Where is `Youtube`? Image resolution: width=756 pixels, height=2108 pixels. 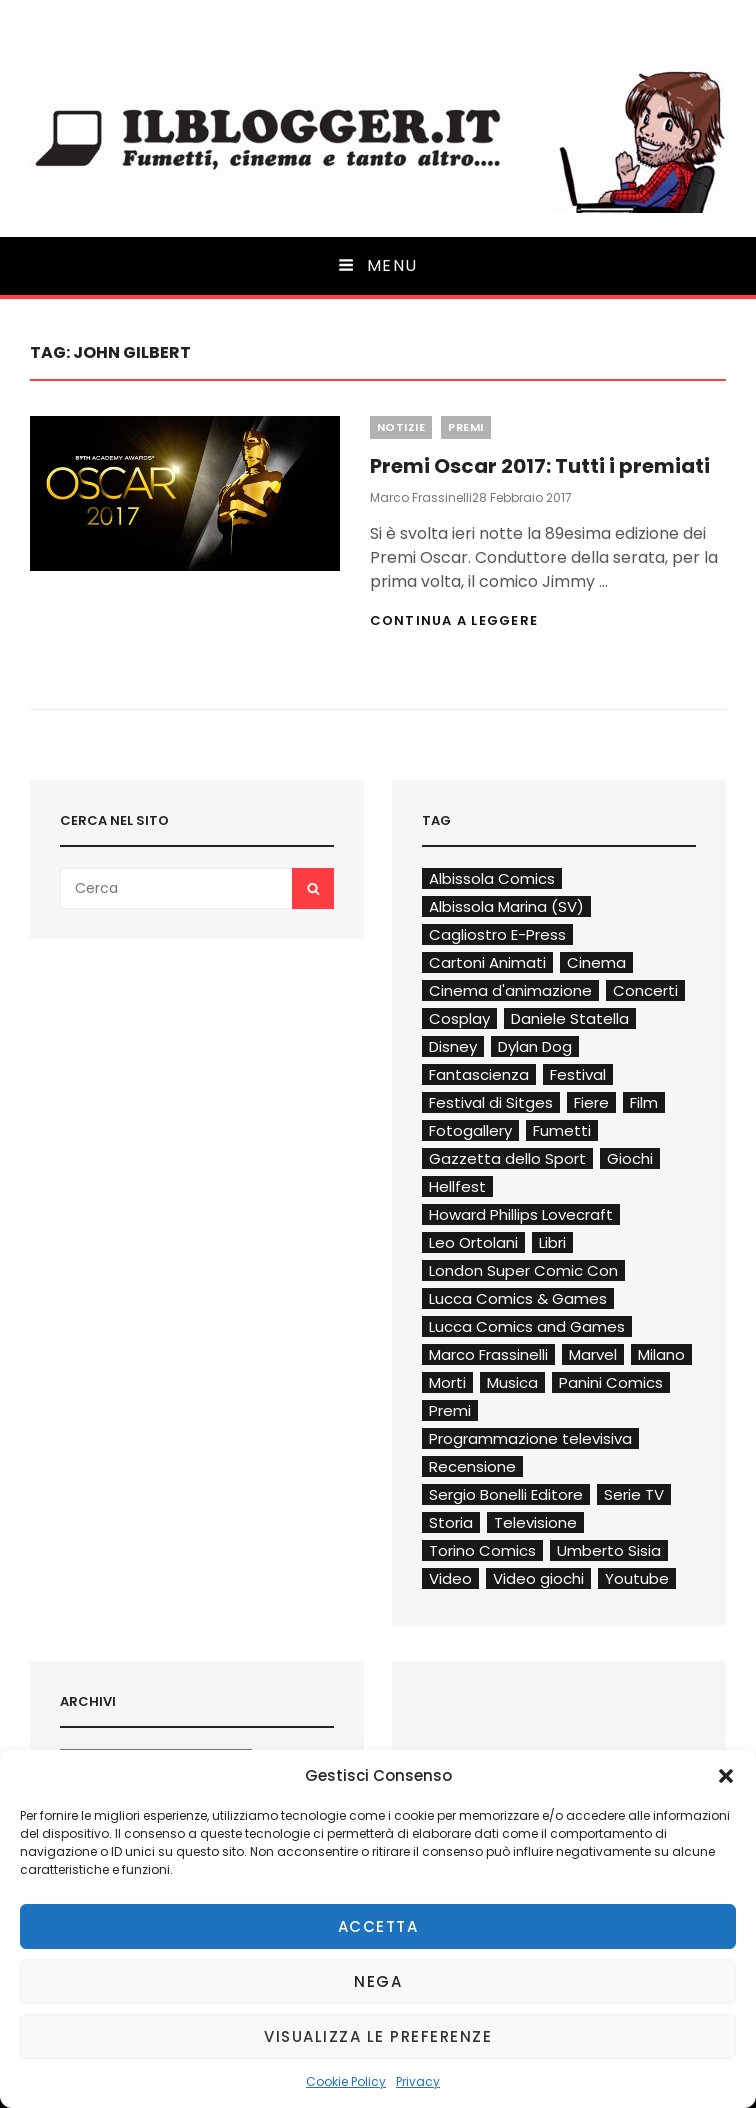
Youtube is located at coordinates (637, 1578).